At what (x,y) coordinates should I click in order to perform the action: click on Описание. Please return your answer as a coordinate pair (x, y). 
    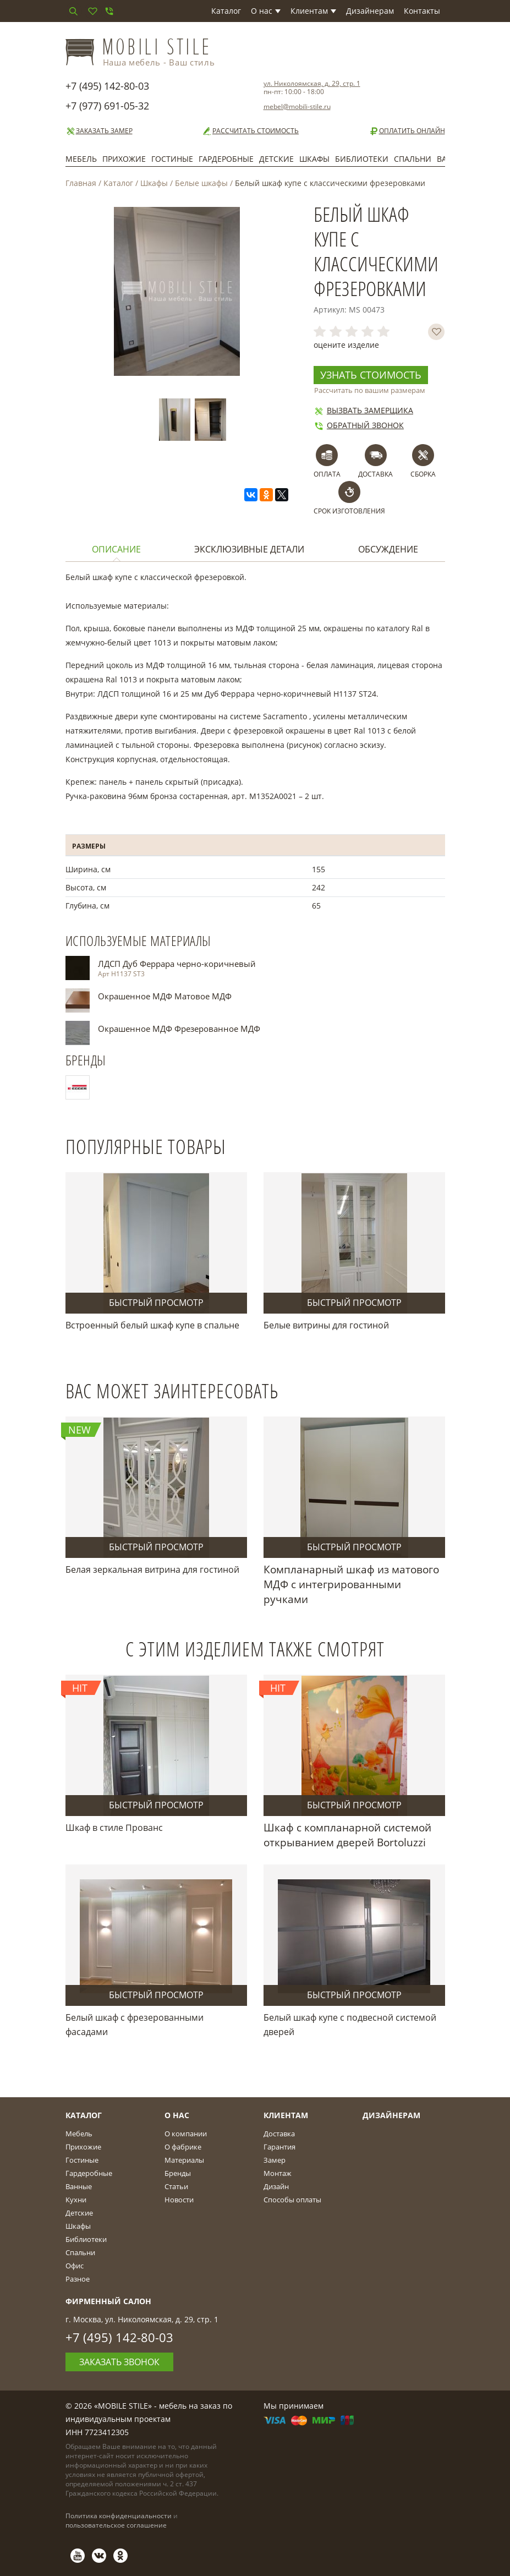
    Looking at the image, I should click on (116, 549).